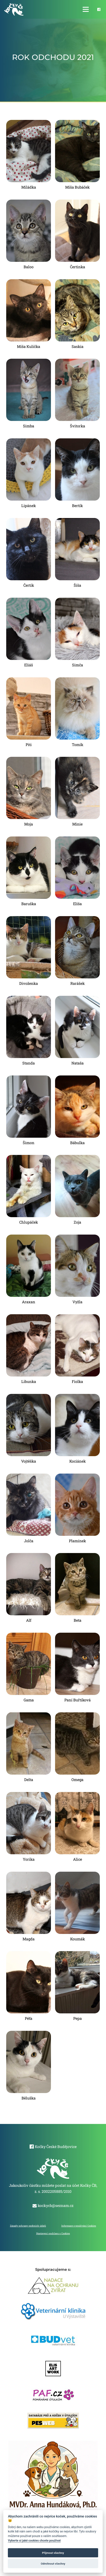  I want to click on Piti, so click(29, 744).